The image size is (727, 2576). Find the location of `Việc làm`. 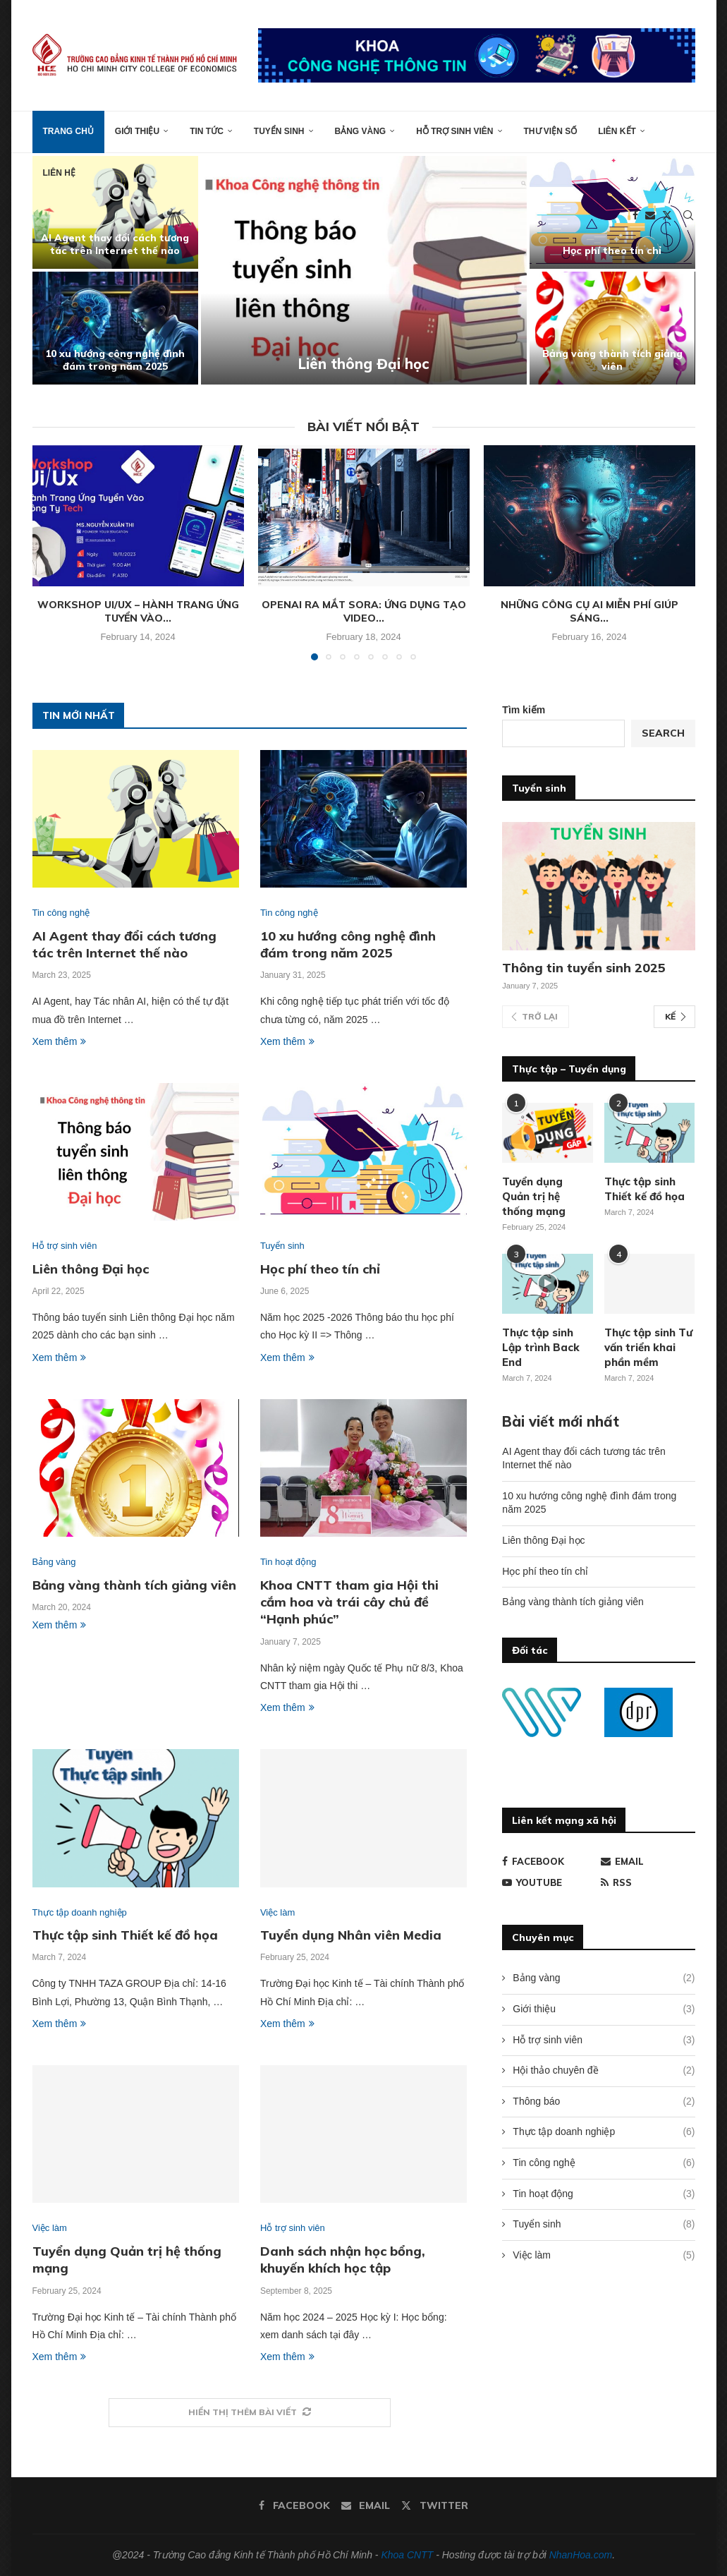

Việc làm is located at coordinates (604, 2256).